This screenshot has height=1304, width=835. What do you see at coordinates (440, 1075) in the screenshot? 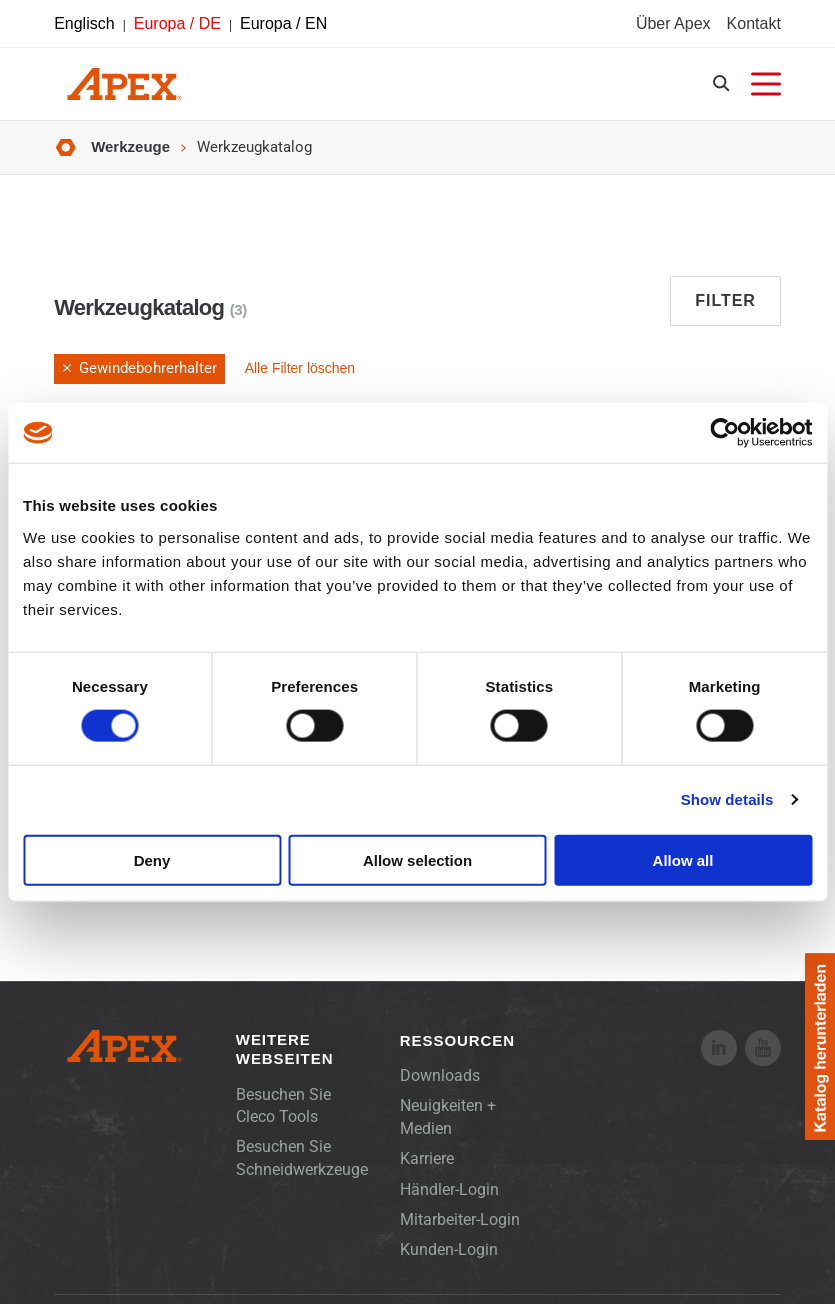
I see `Downloads` at bounding box center [440, 1075].